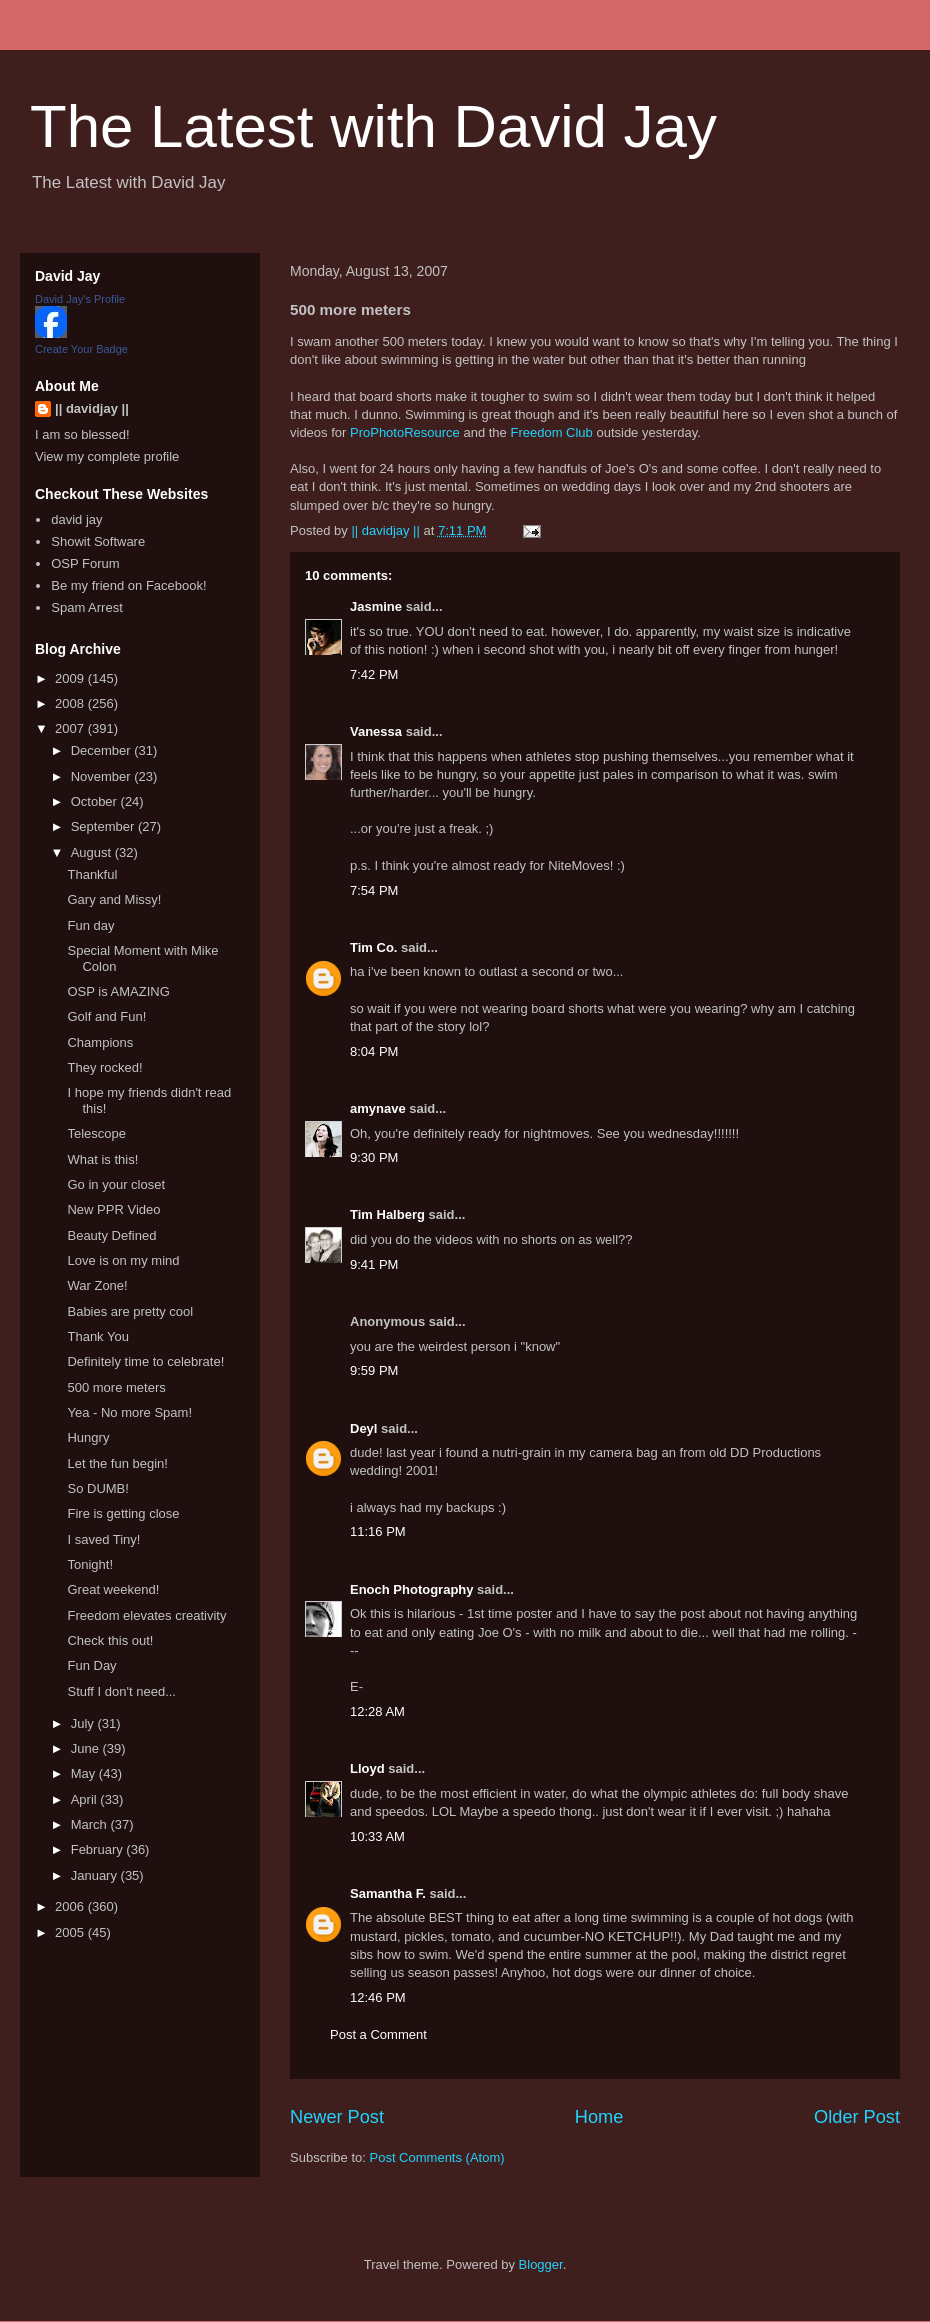 The image size is (930, 2322). I want to click on October, so click(96, 801).